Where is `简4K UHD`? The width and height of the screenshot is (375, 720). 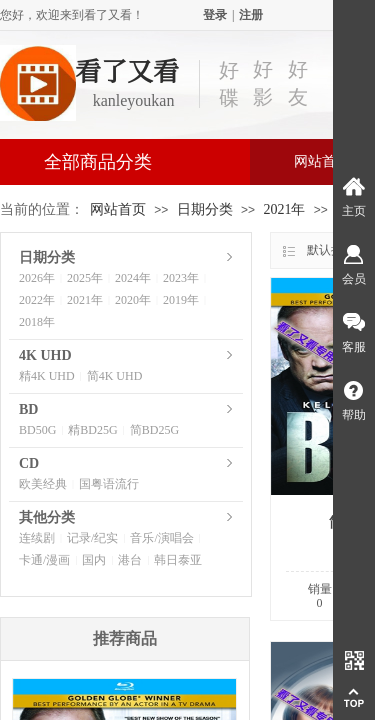
简4K UHD is located at coordinates (115, 376).